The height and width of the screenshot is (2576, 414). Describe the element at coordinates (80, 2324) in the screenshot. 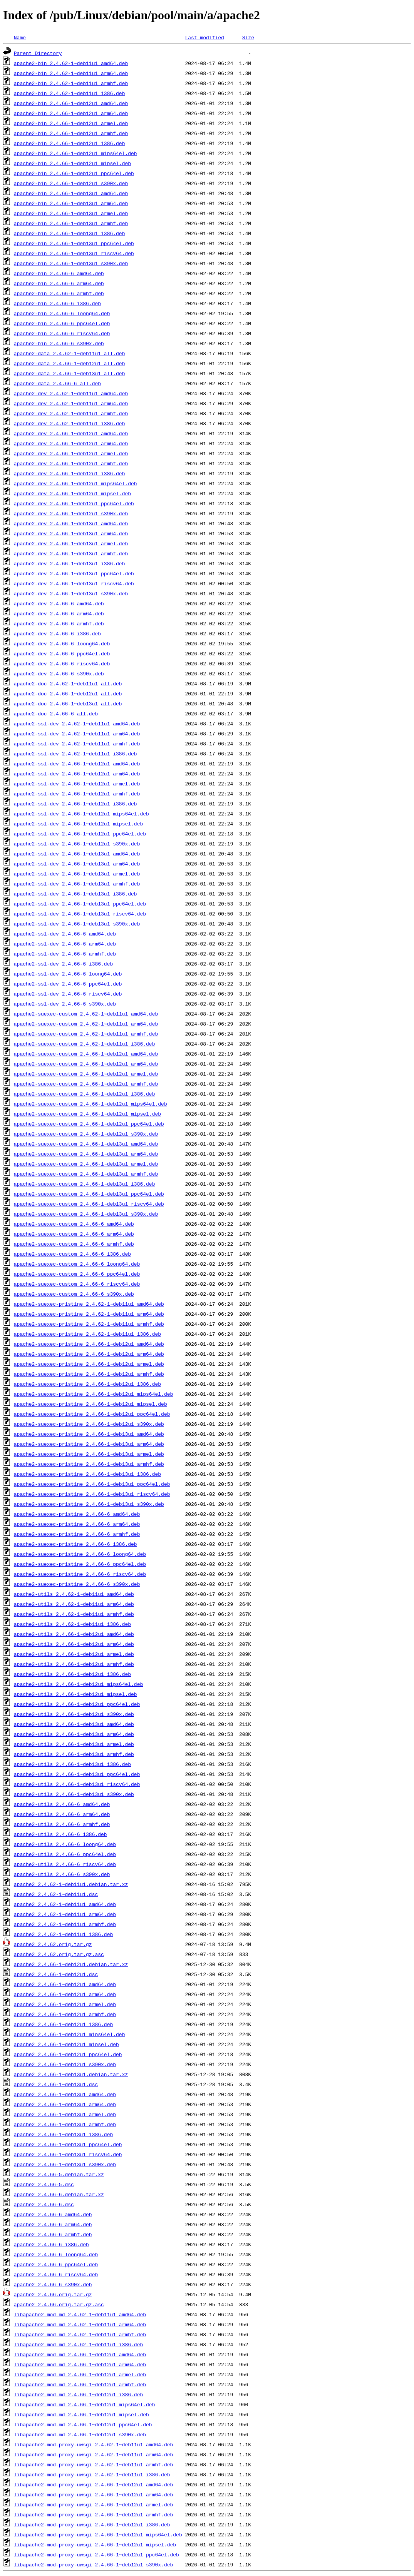

I see `libapache2-mod-md_2.4.62-1~deb11u1_arm64.deb` at that location.